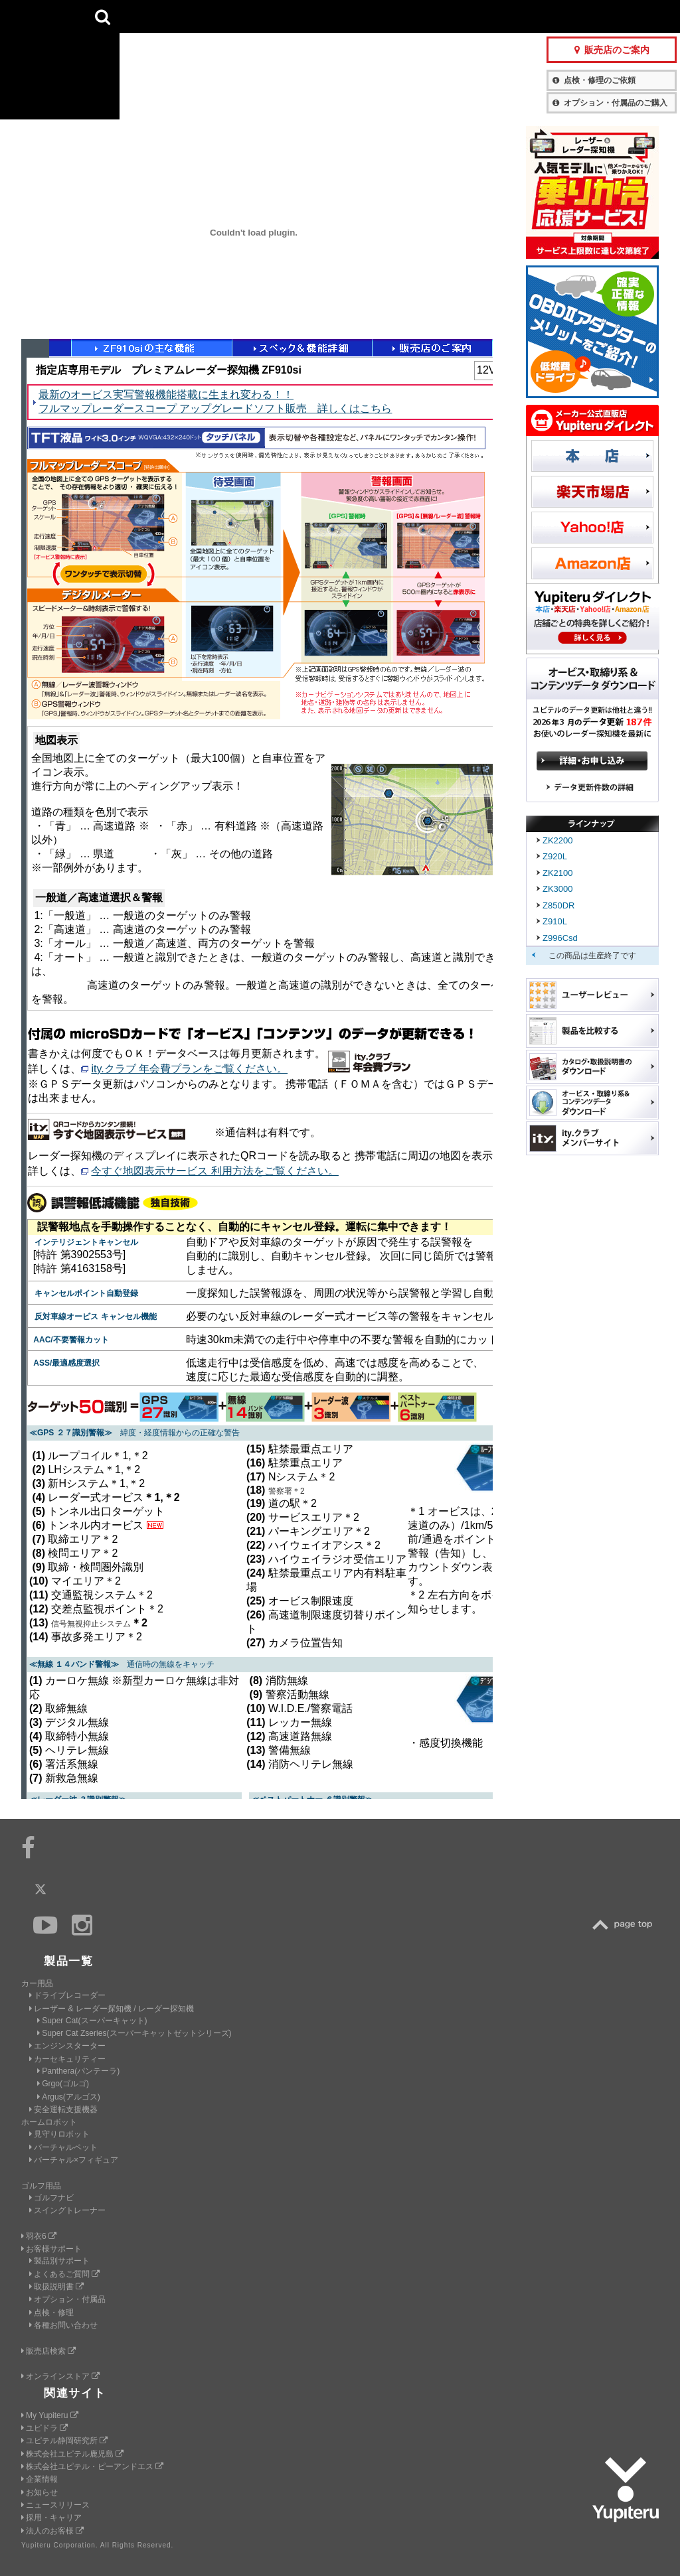  I want to click on ゴルフナビ, so click(51, 2197).